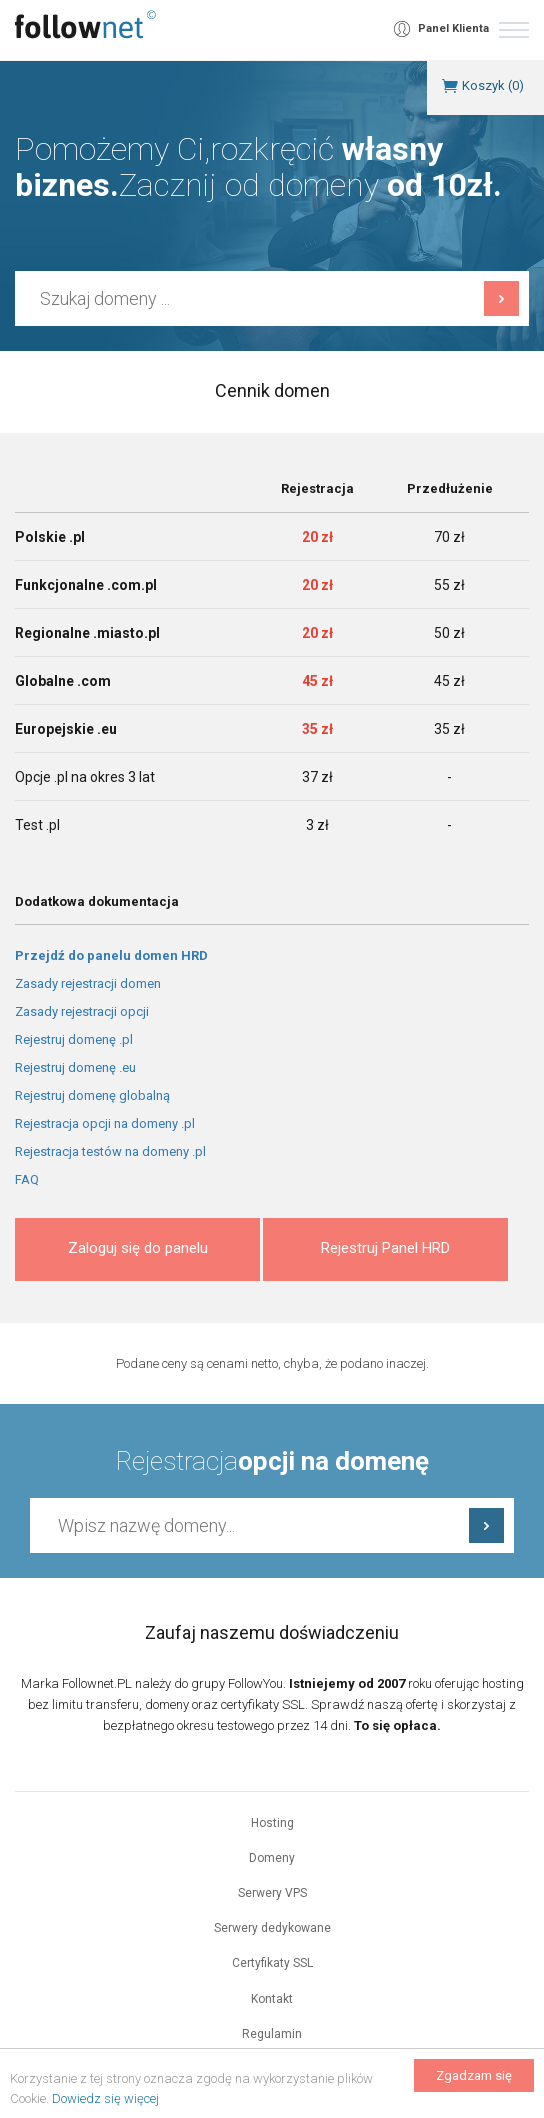 The width and height of the screenshot is (544, 2118). What do you see at coordinates (272, 1893) in the screenshot?
I see `Serwery VPS` at bounding box center [272, 1893].